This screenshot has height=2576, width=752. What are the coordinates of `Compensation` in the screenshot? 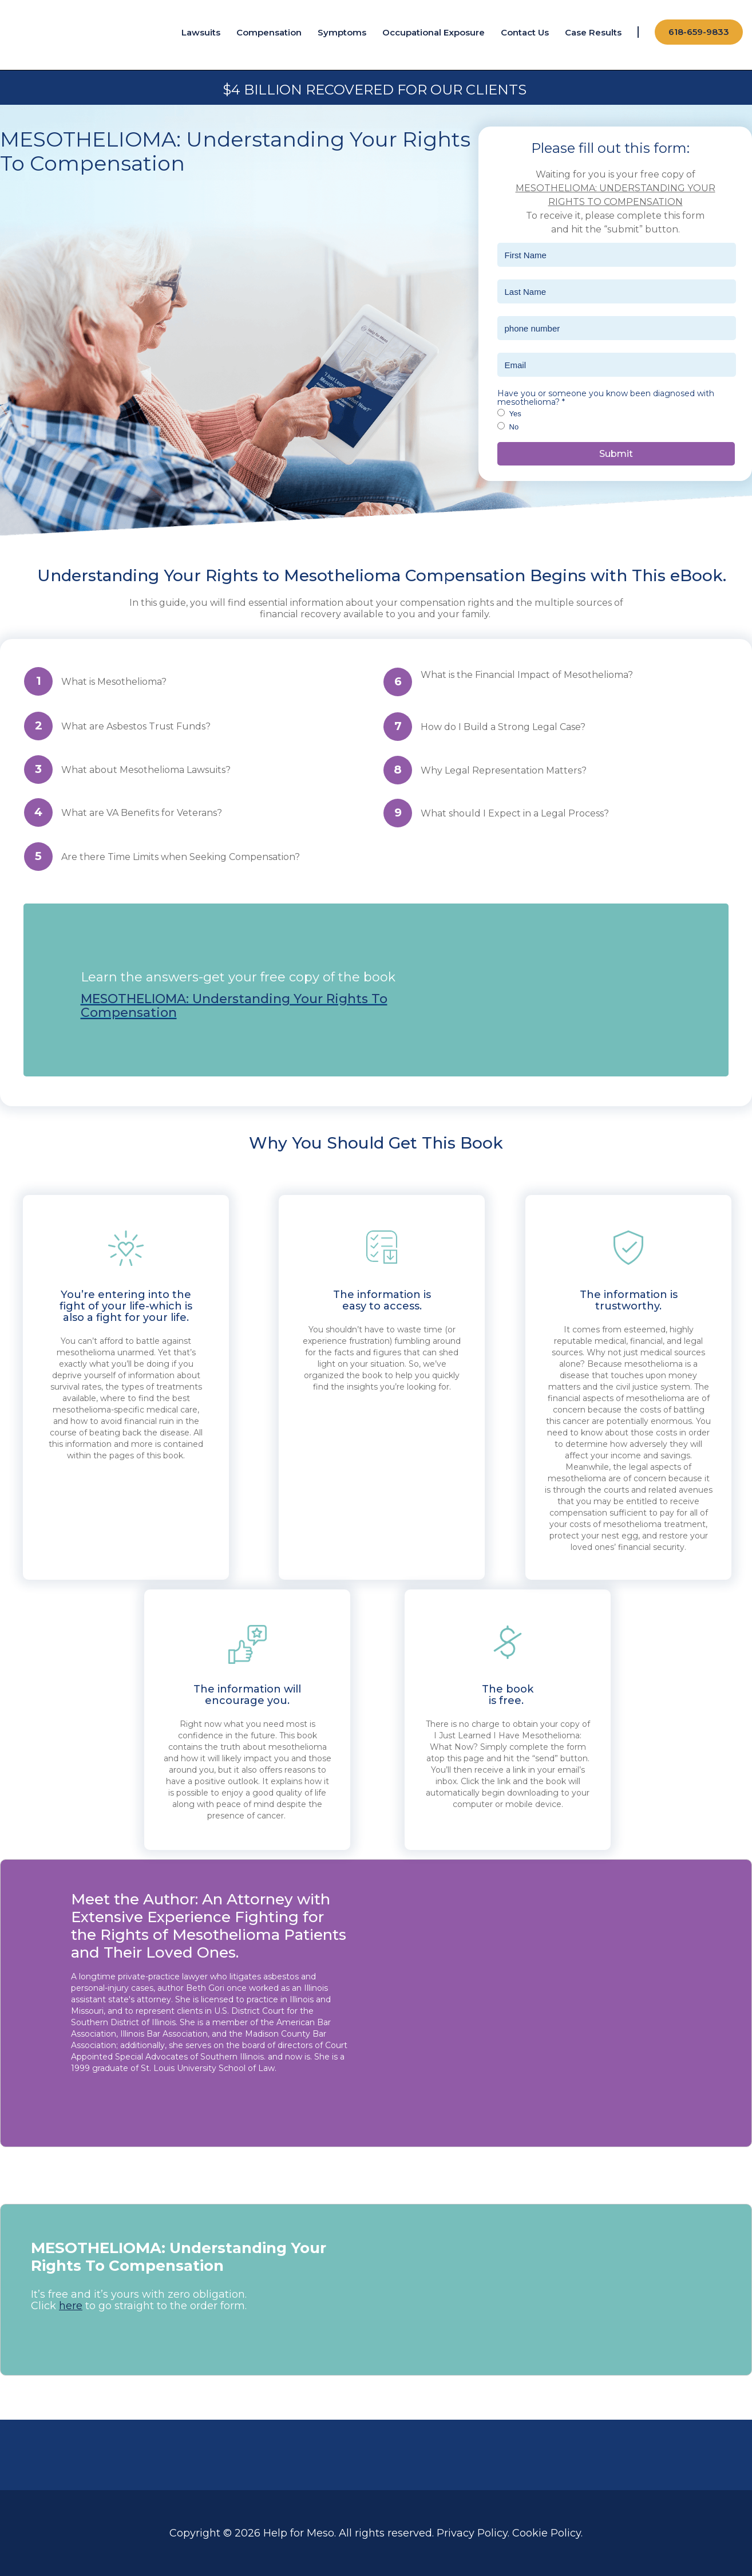 It's located at (269, 32).